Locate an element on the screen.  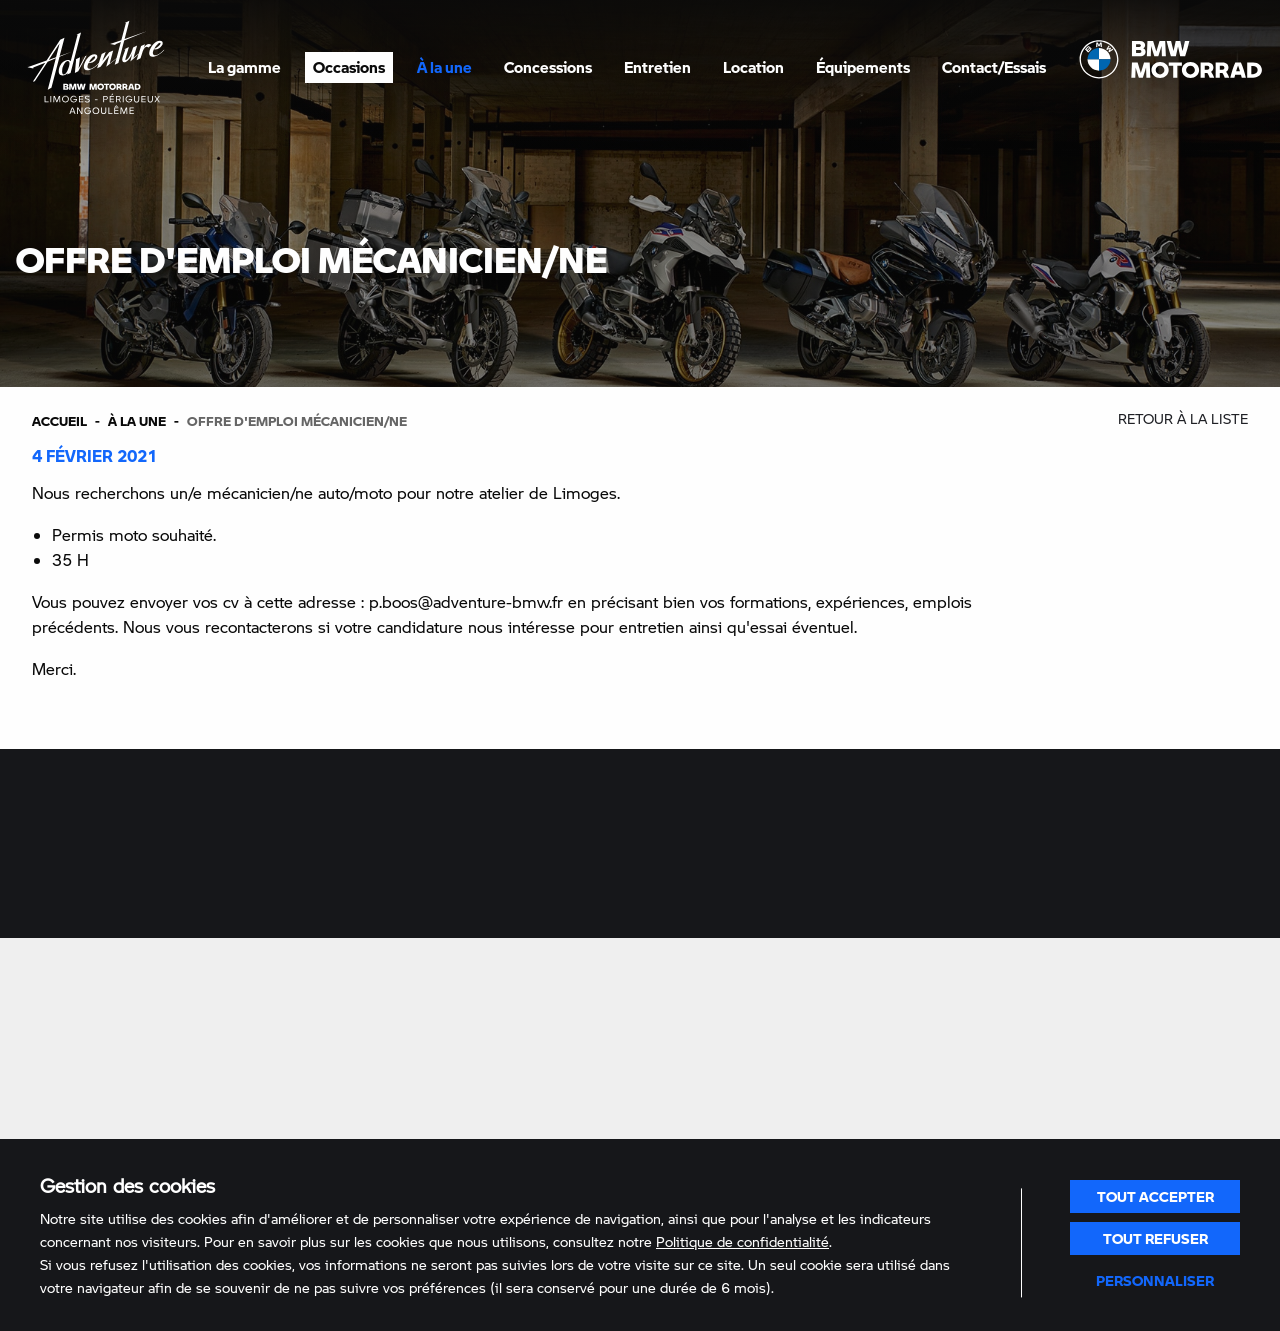
Équipements is located at coordinates (863, 67).